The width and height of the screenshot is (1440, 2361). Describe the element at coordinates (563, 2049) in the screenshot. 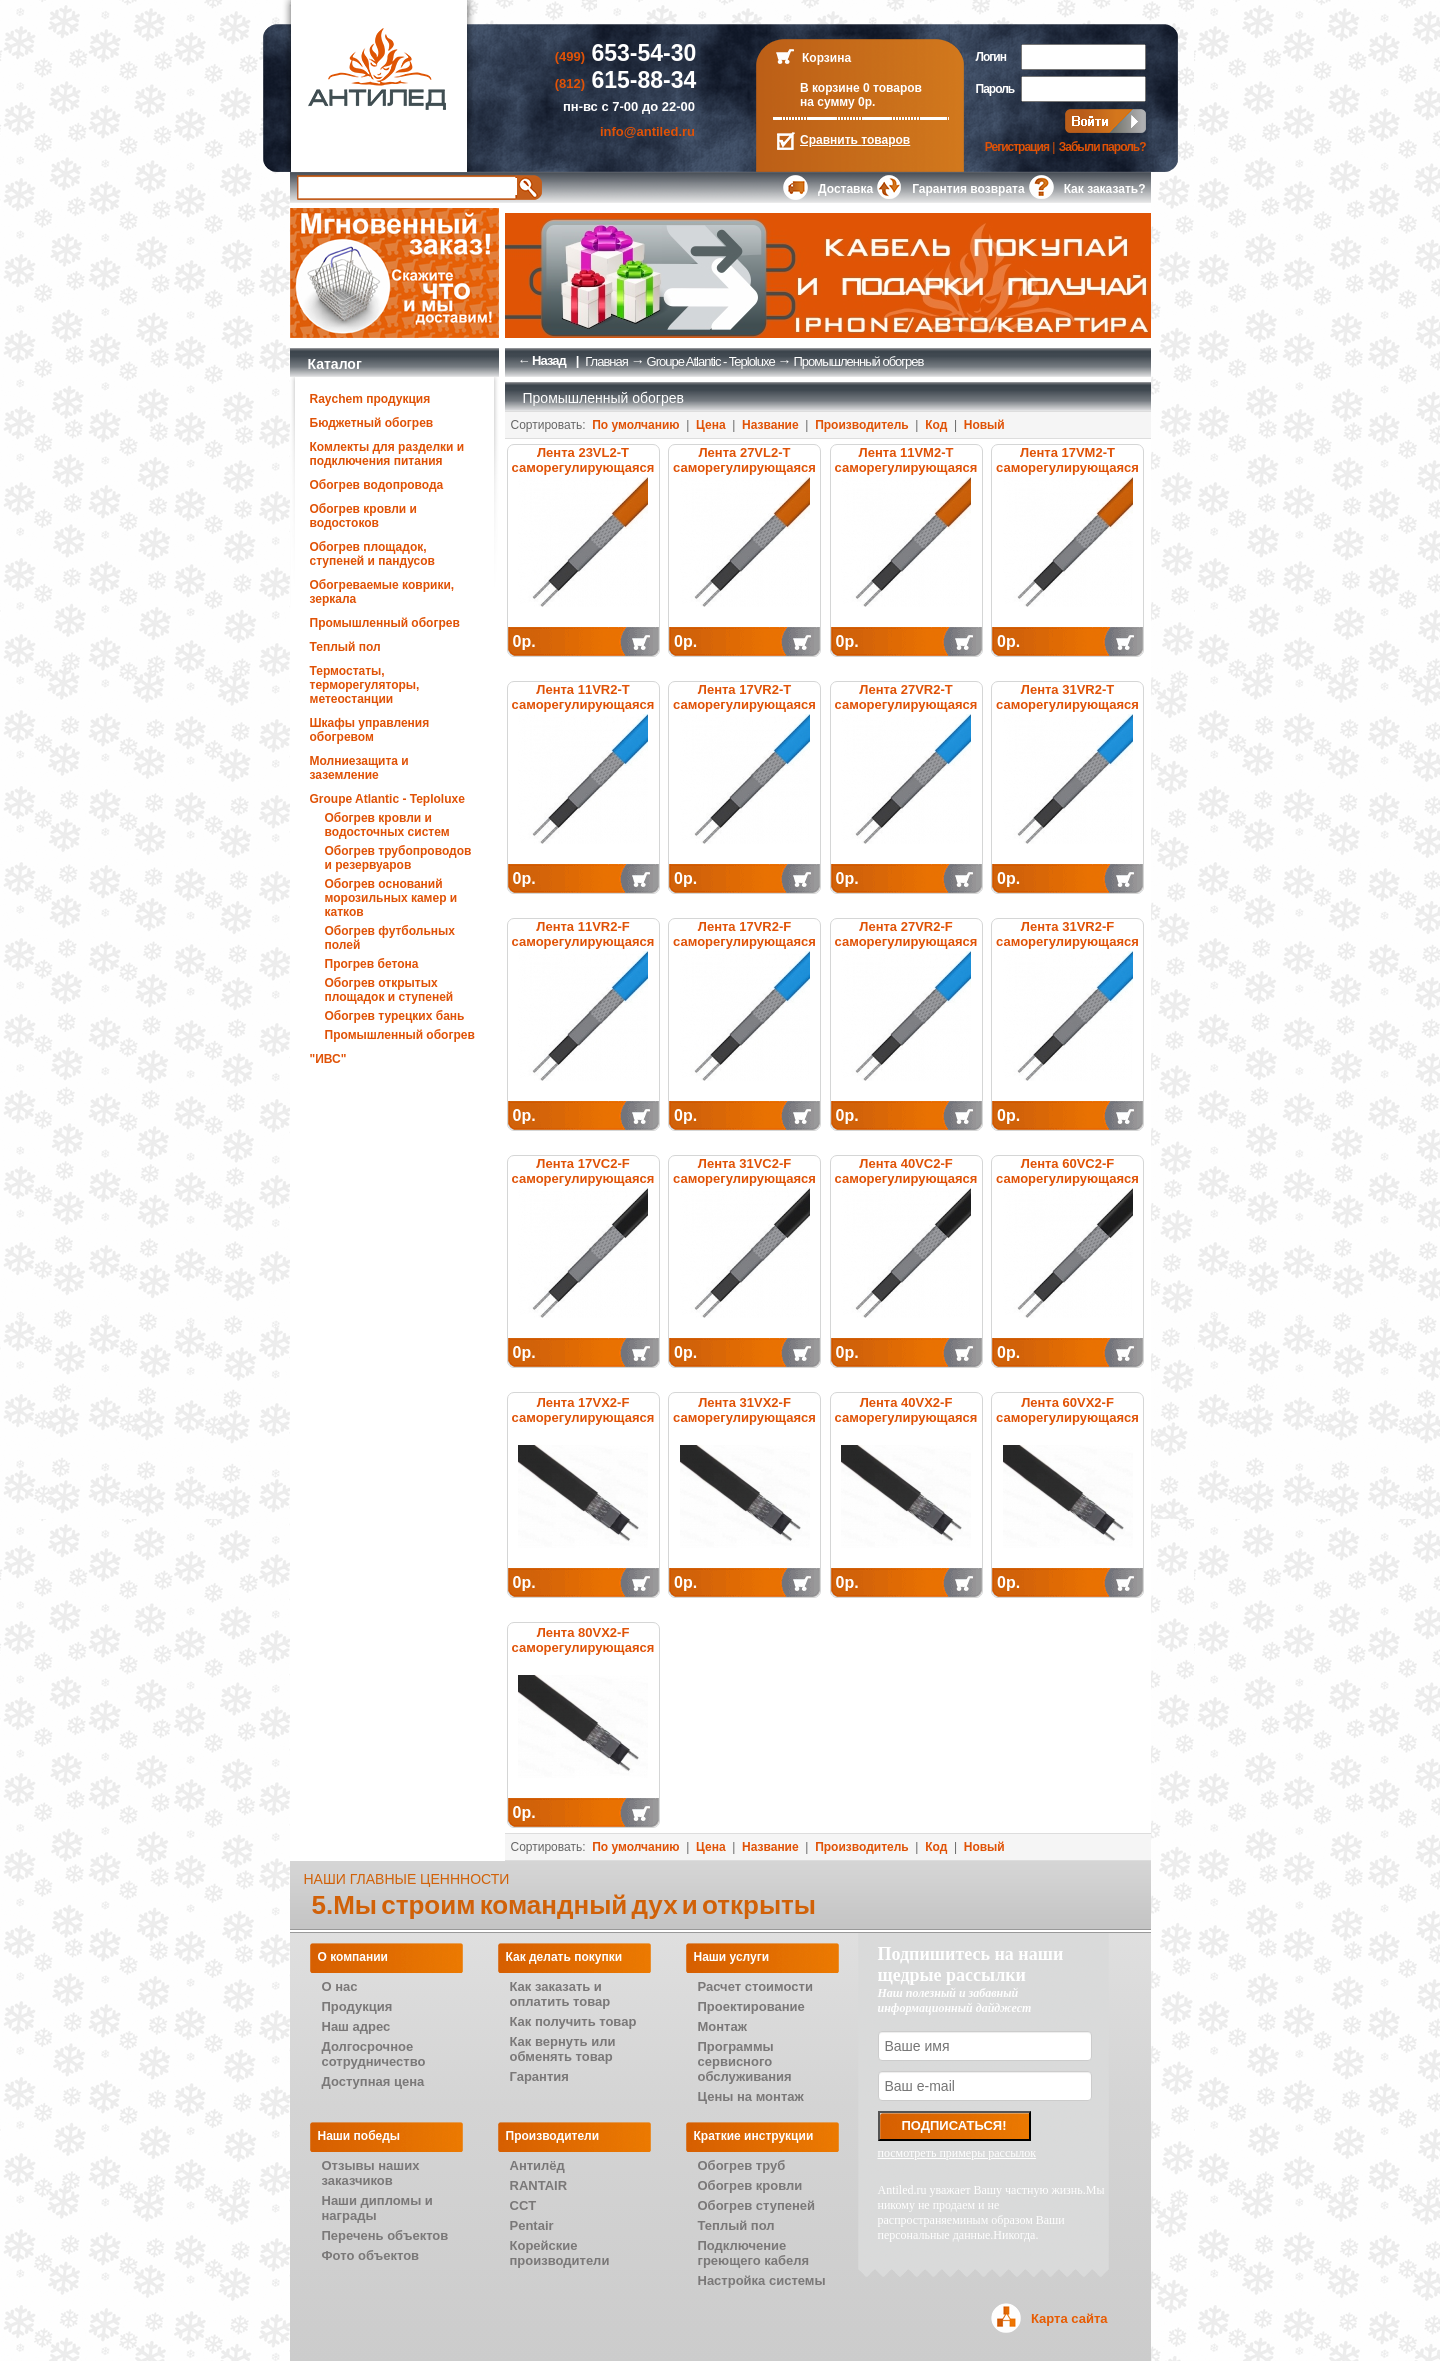

I see `Как вернуть или обменять товар` at that location.